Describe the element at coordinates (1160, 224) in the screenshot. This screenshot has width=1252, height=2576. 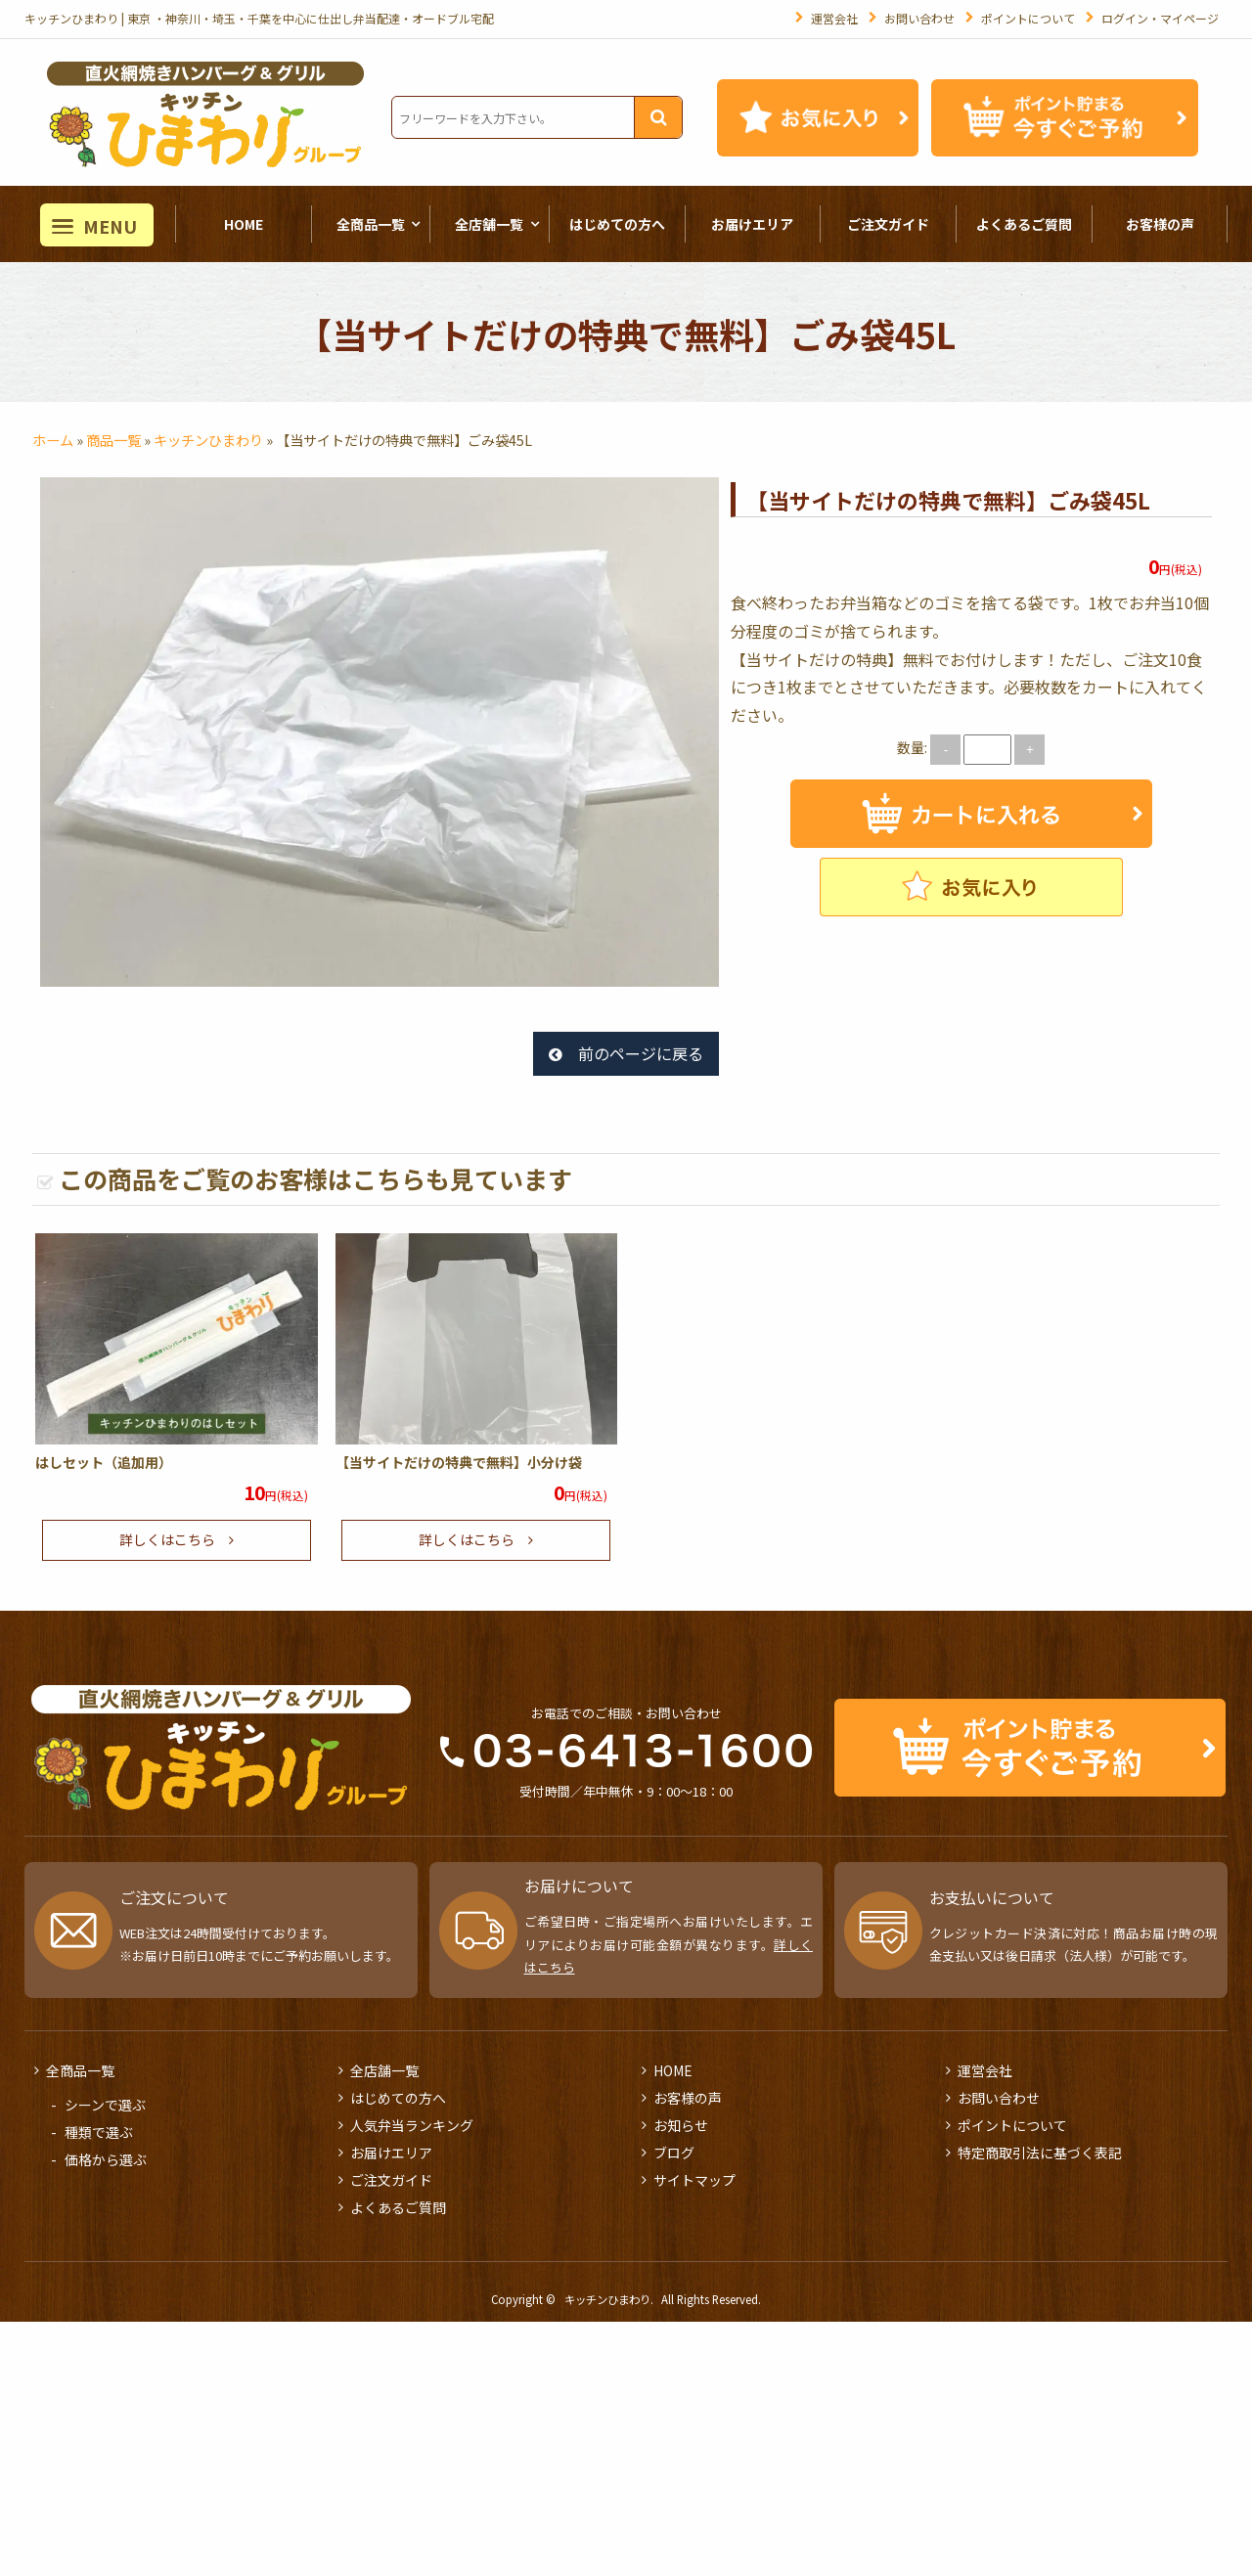
I see `お客様の声` at that location.